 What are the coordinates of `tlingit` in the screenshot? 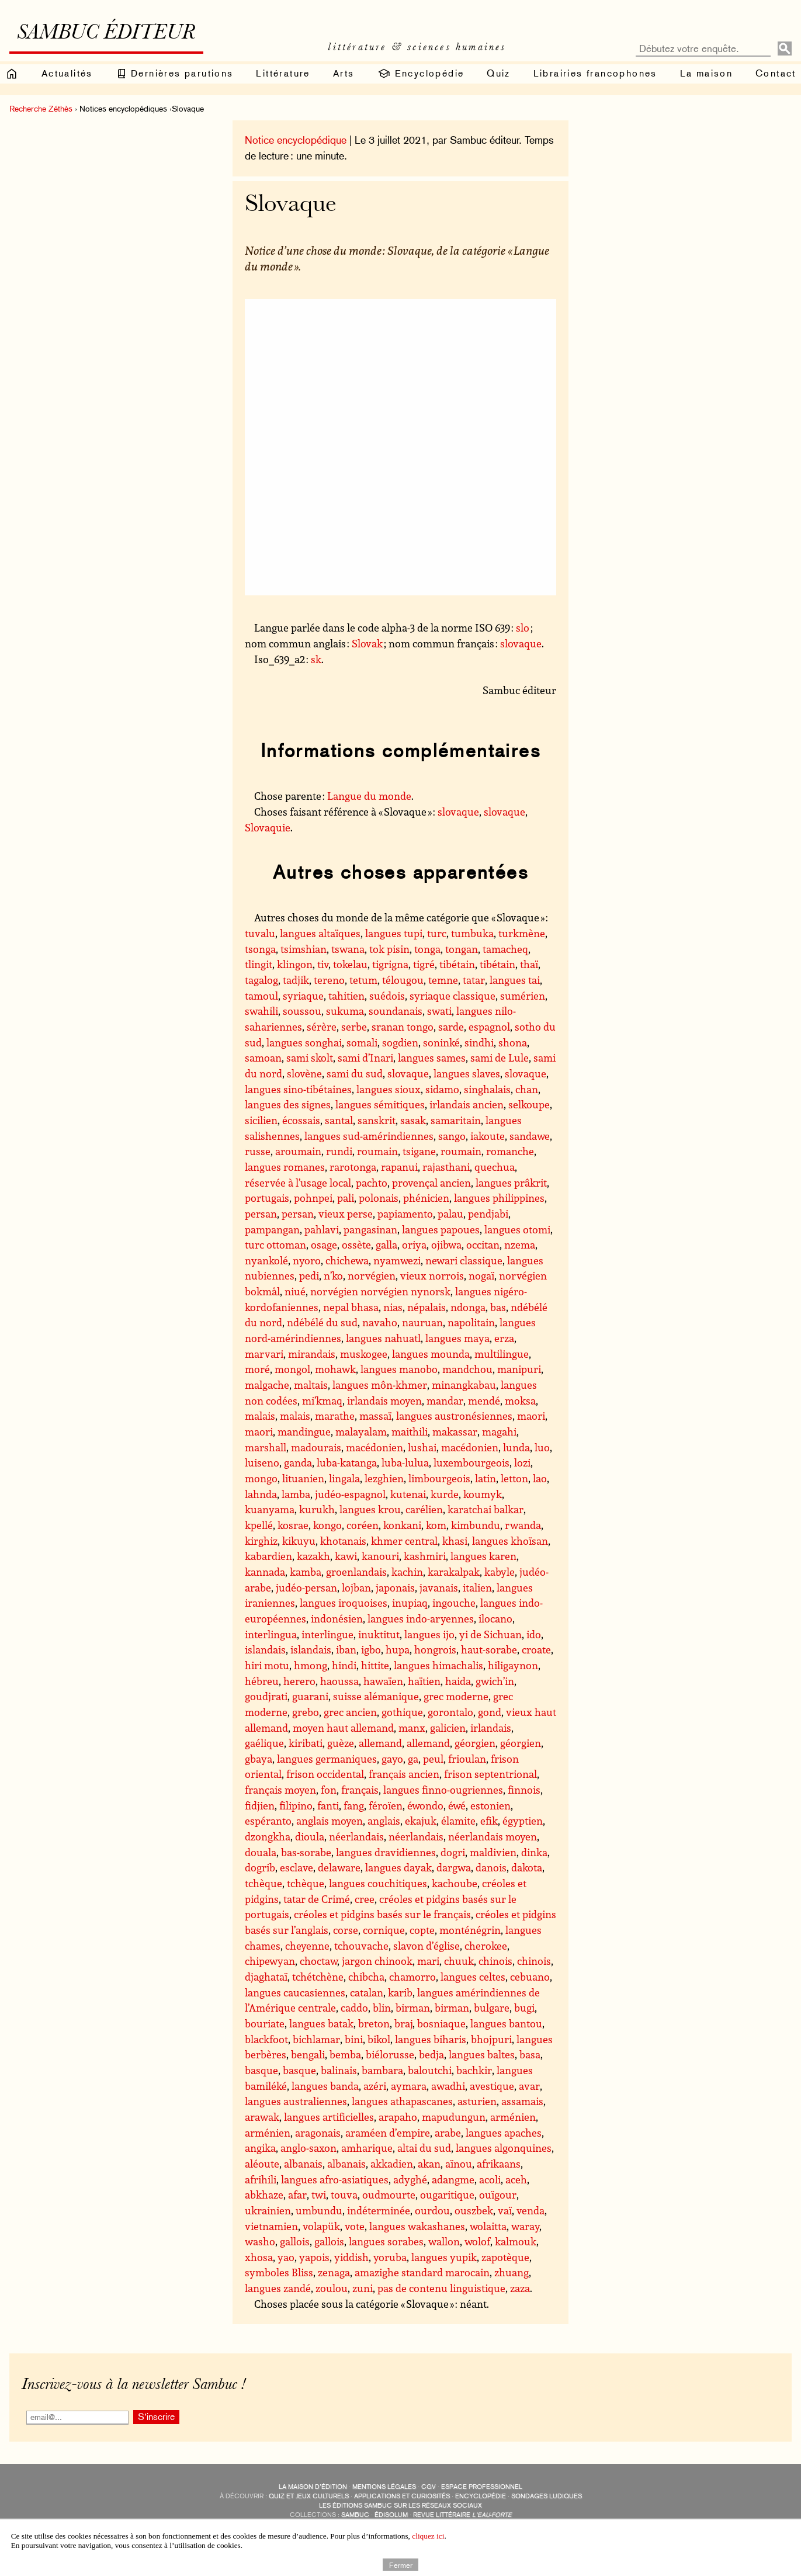 It's located at (258, 964).